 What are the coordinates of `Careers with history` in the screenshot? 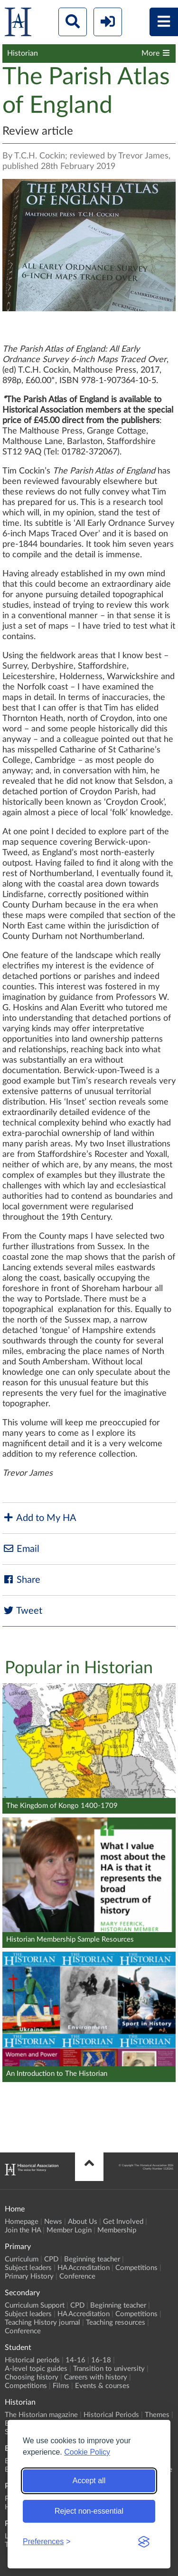 It's located at (95, 2377).